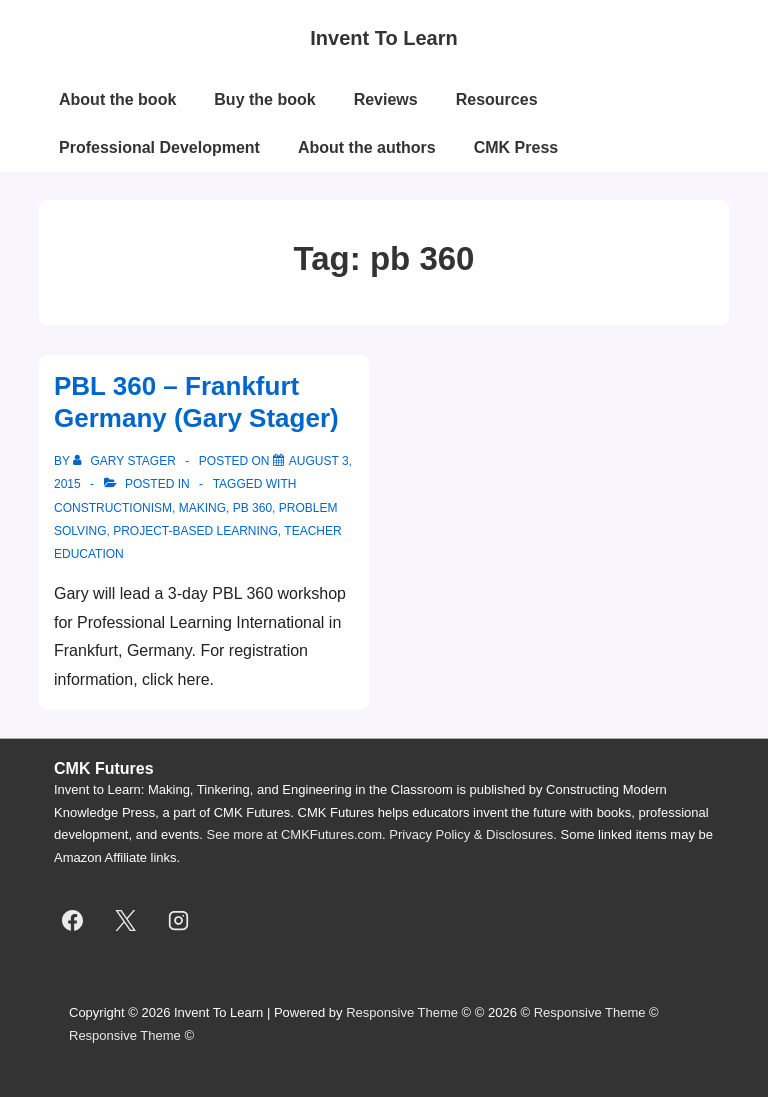 The image size is (768, 1097). Describe the element at coordinates (516, 147) in the screenshot. I see `CMK Press` at that location.